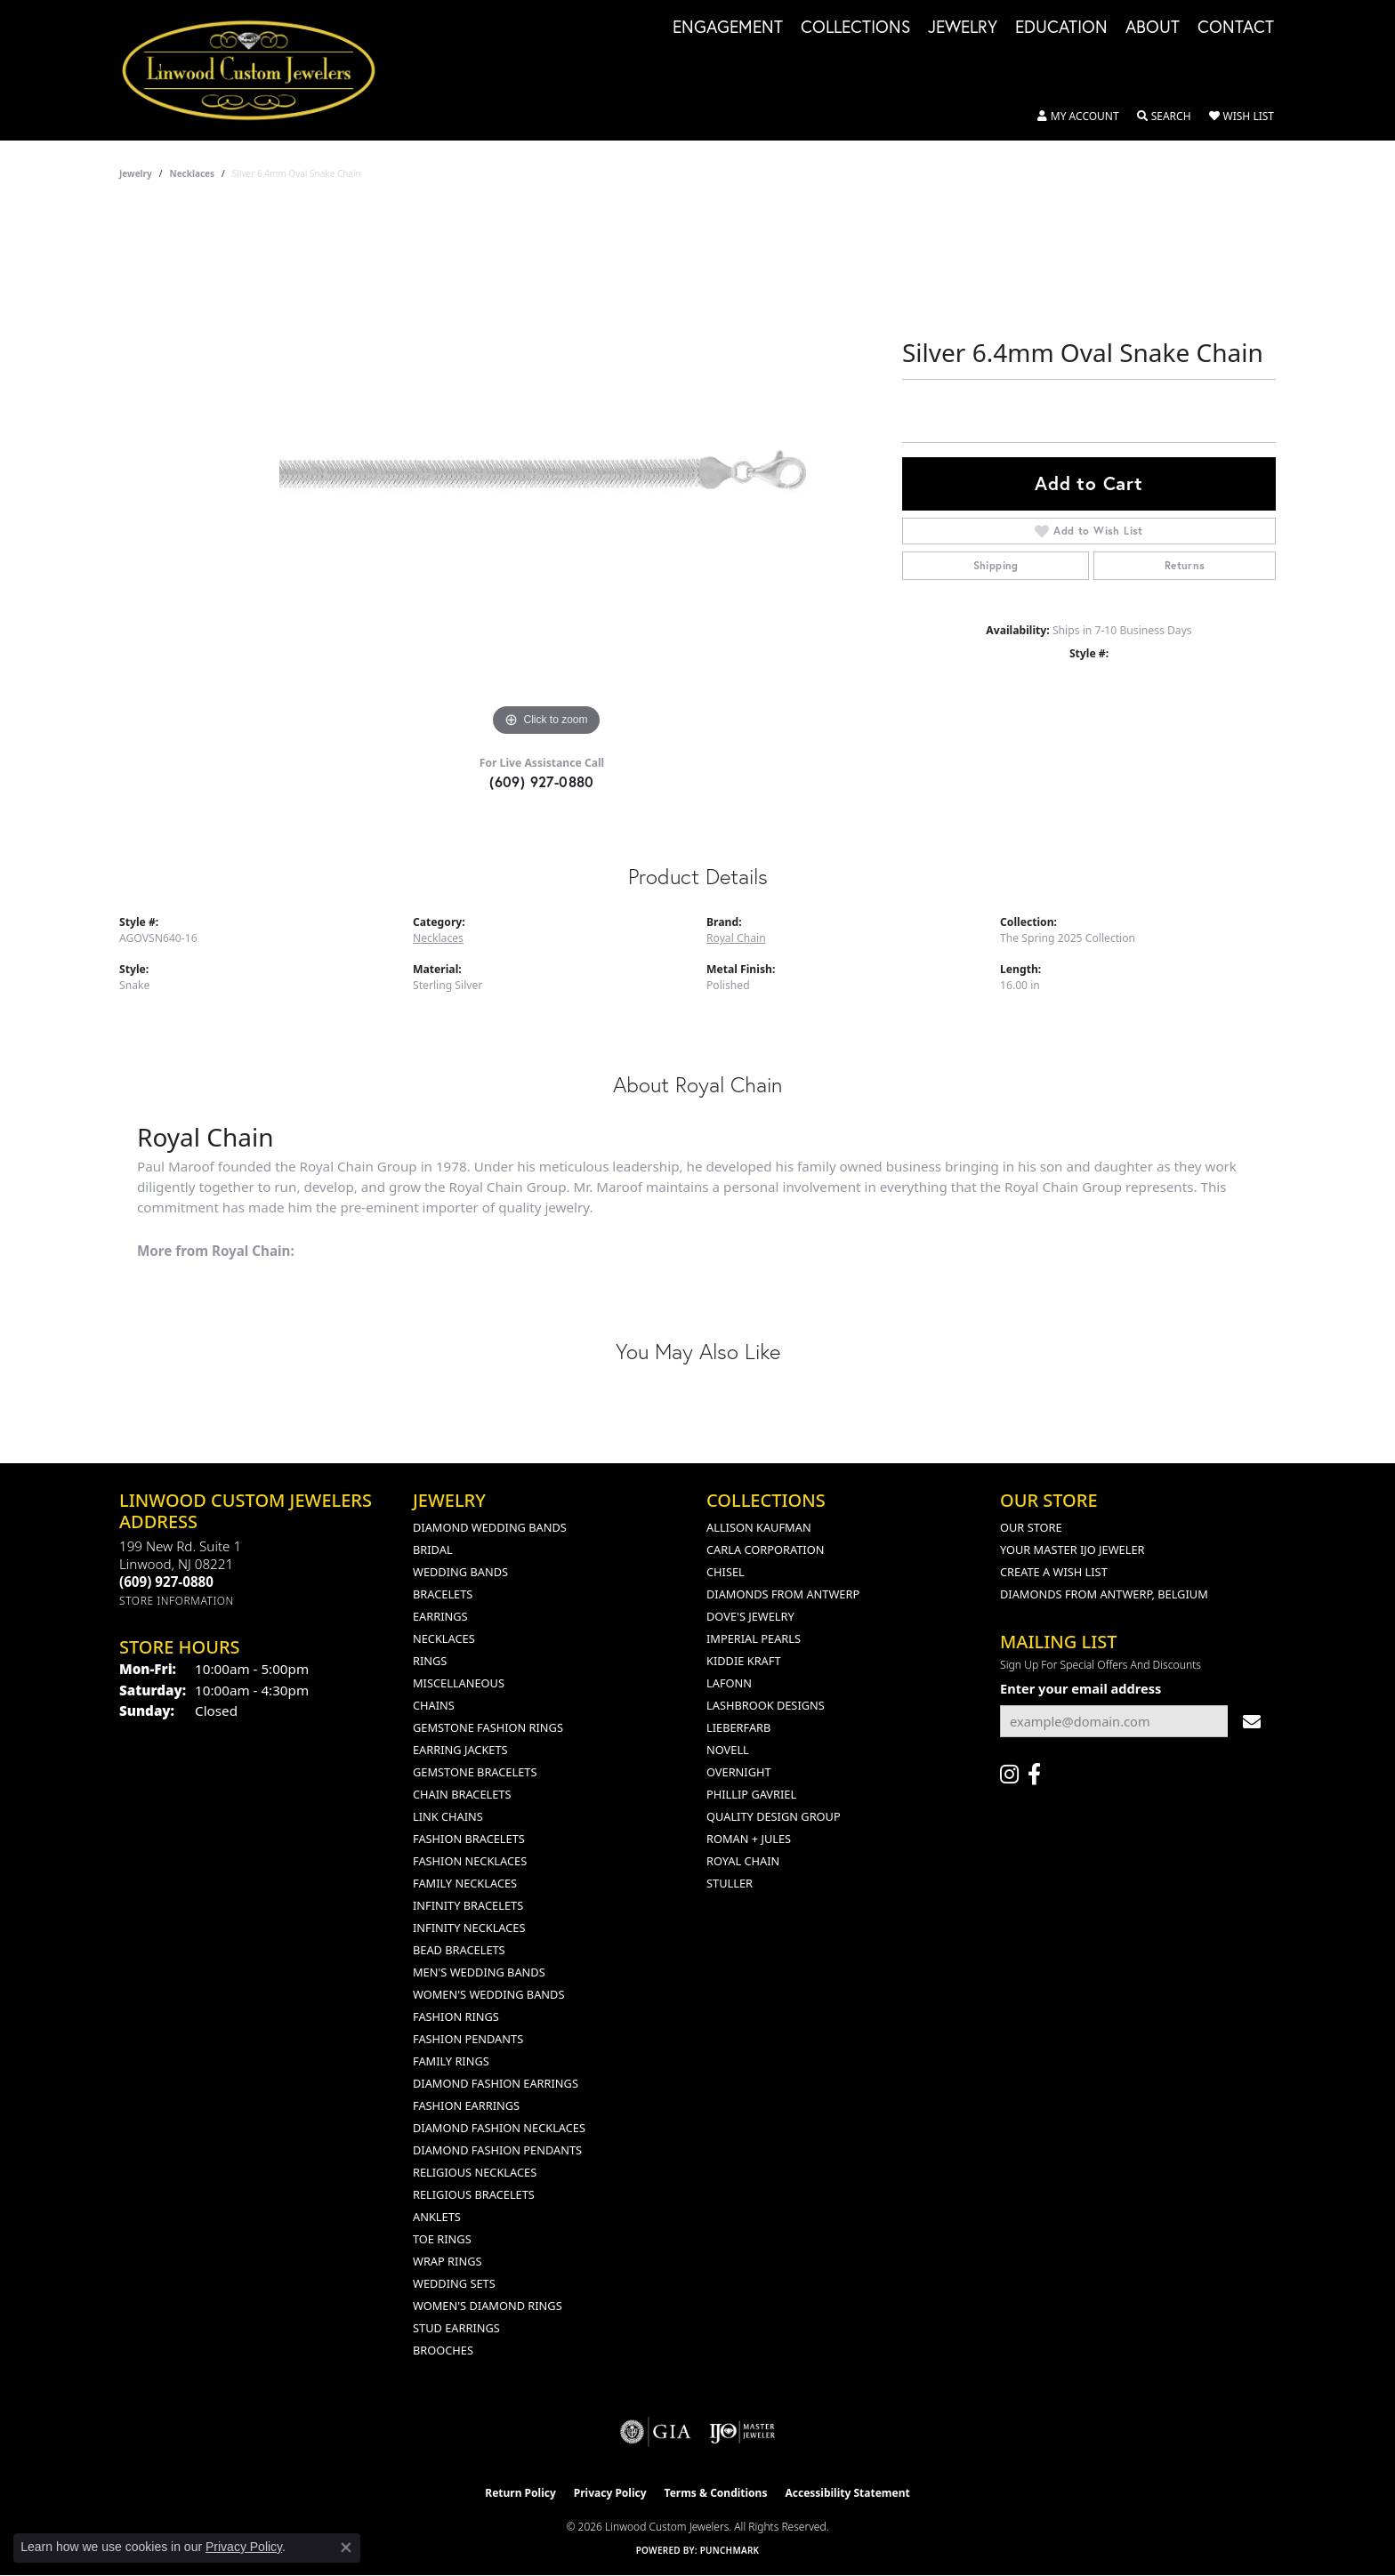 This screenshot has width=1395, height=2576. Describe the element at coordinates (495, 2083) in the screenshot. I see `Diamond Fashion Earrings [menuitem]` at that location.